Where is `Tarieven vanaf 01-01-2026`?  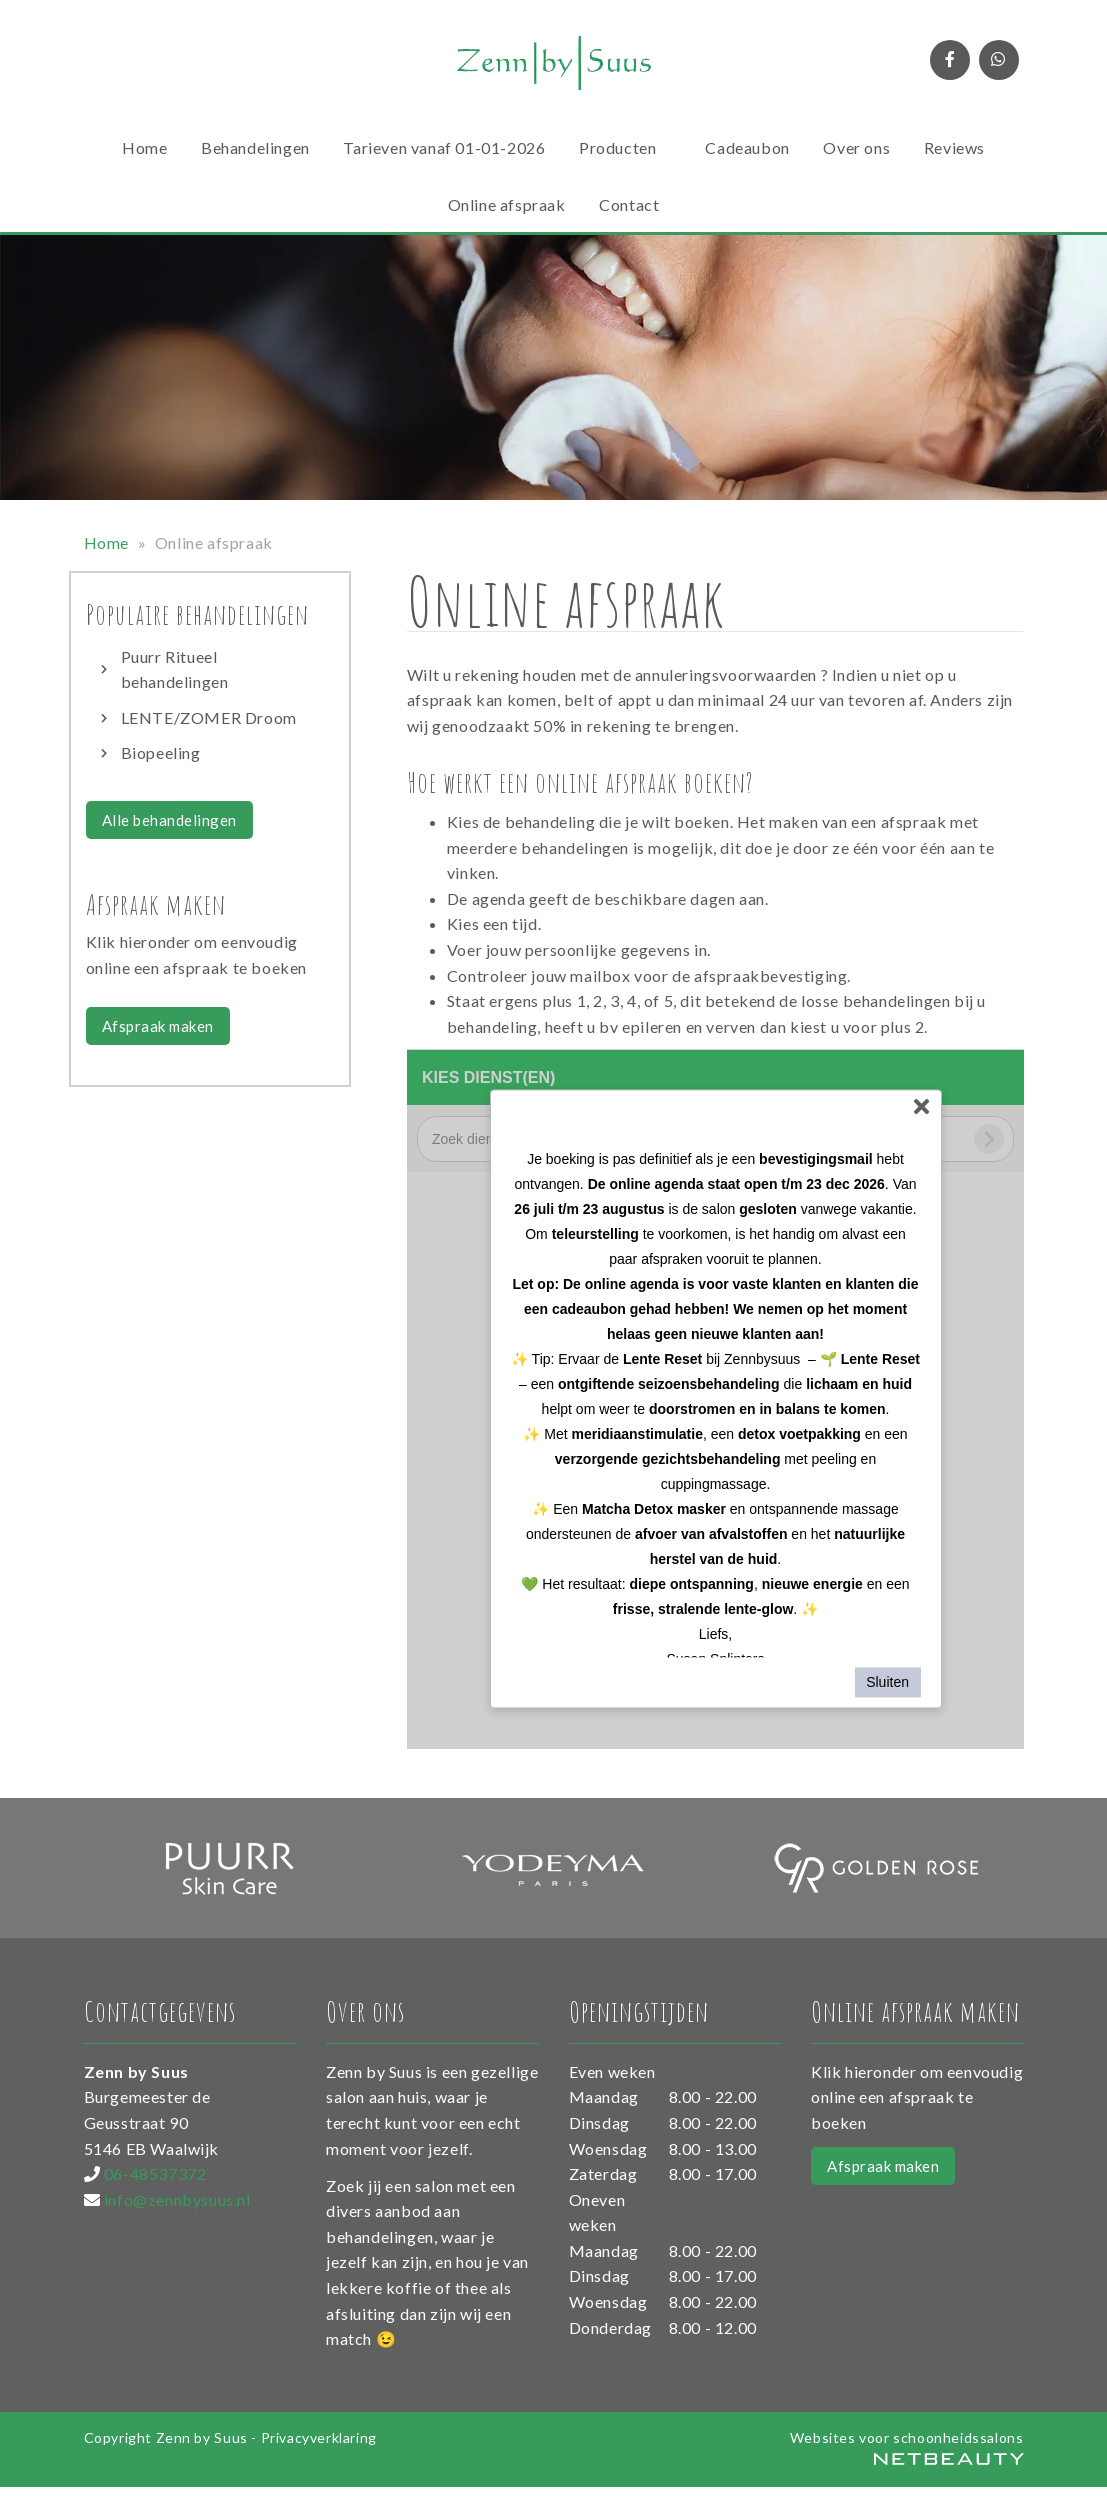
Tarieven vanaf 01-01-2026 is located at coordinates (444, 147).